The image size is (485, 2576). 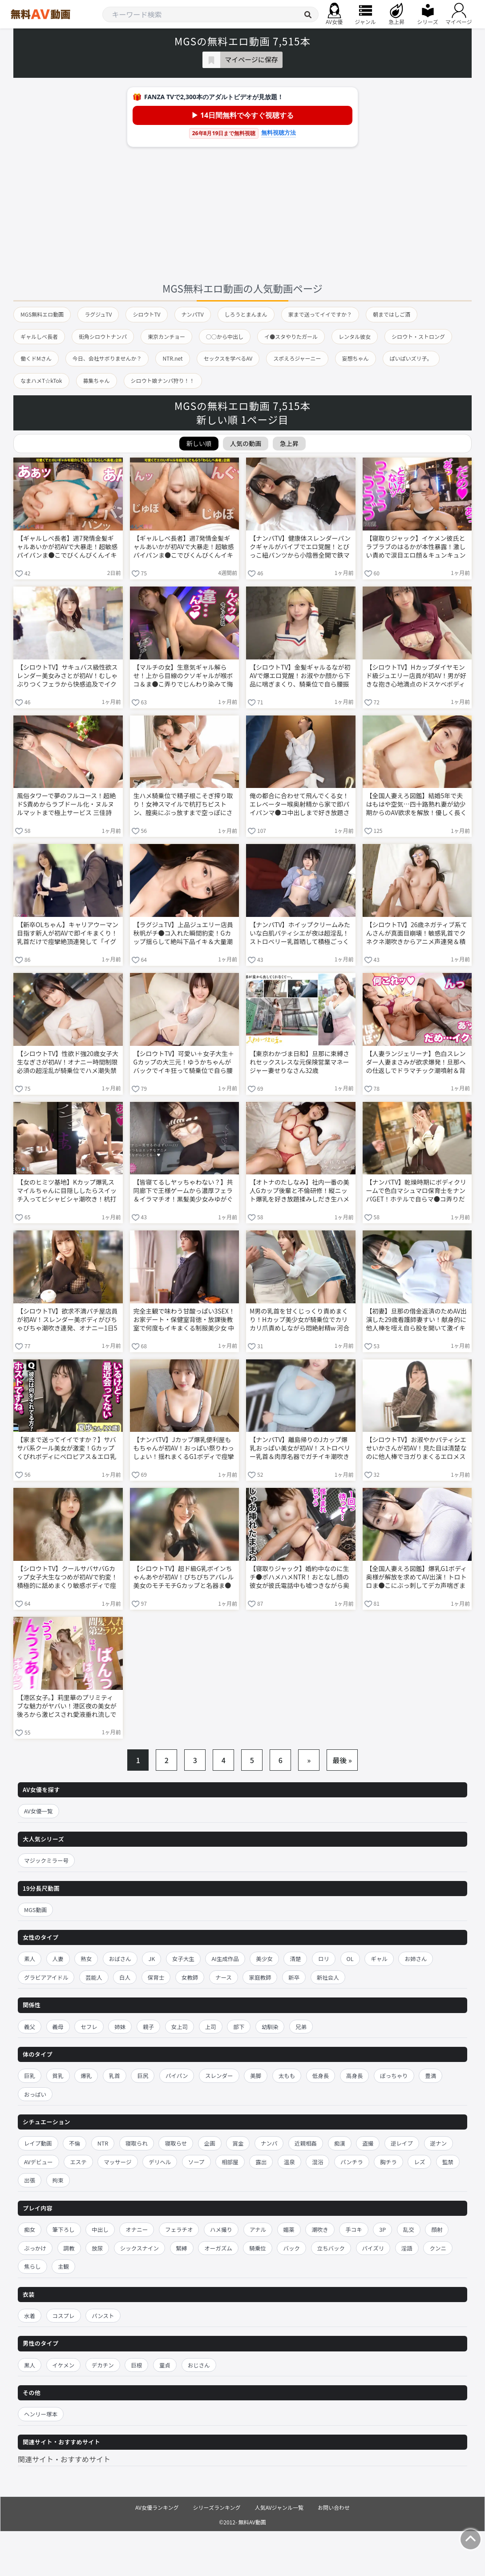 What do you see at coordinates (103, 336) in the screenshot?
I see `街角シロウトナンパ` at bounding box center [103, 336].